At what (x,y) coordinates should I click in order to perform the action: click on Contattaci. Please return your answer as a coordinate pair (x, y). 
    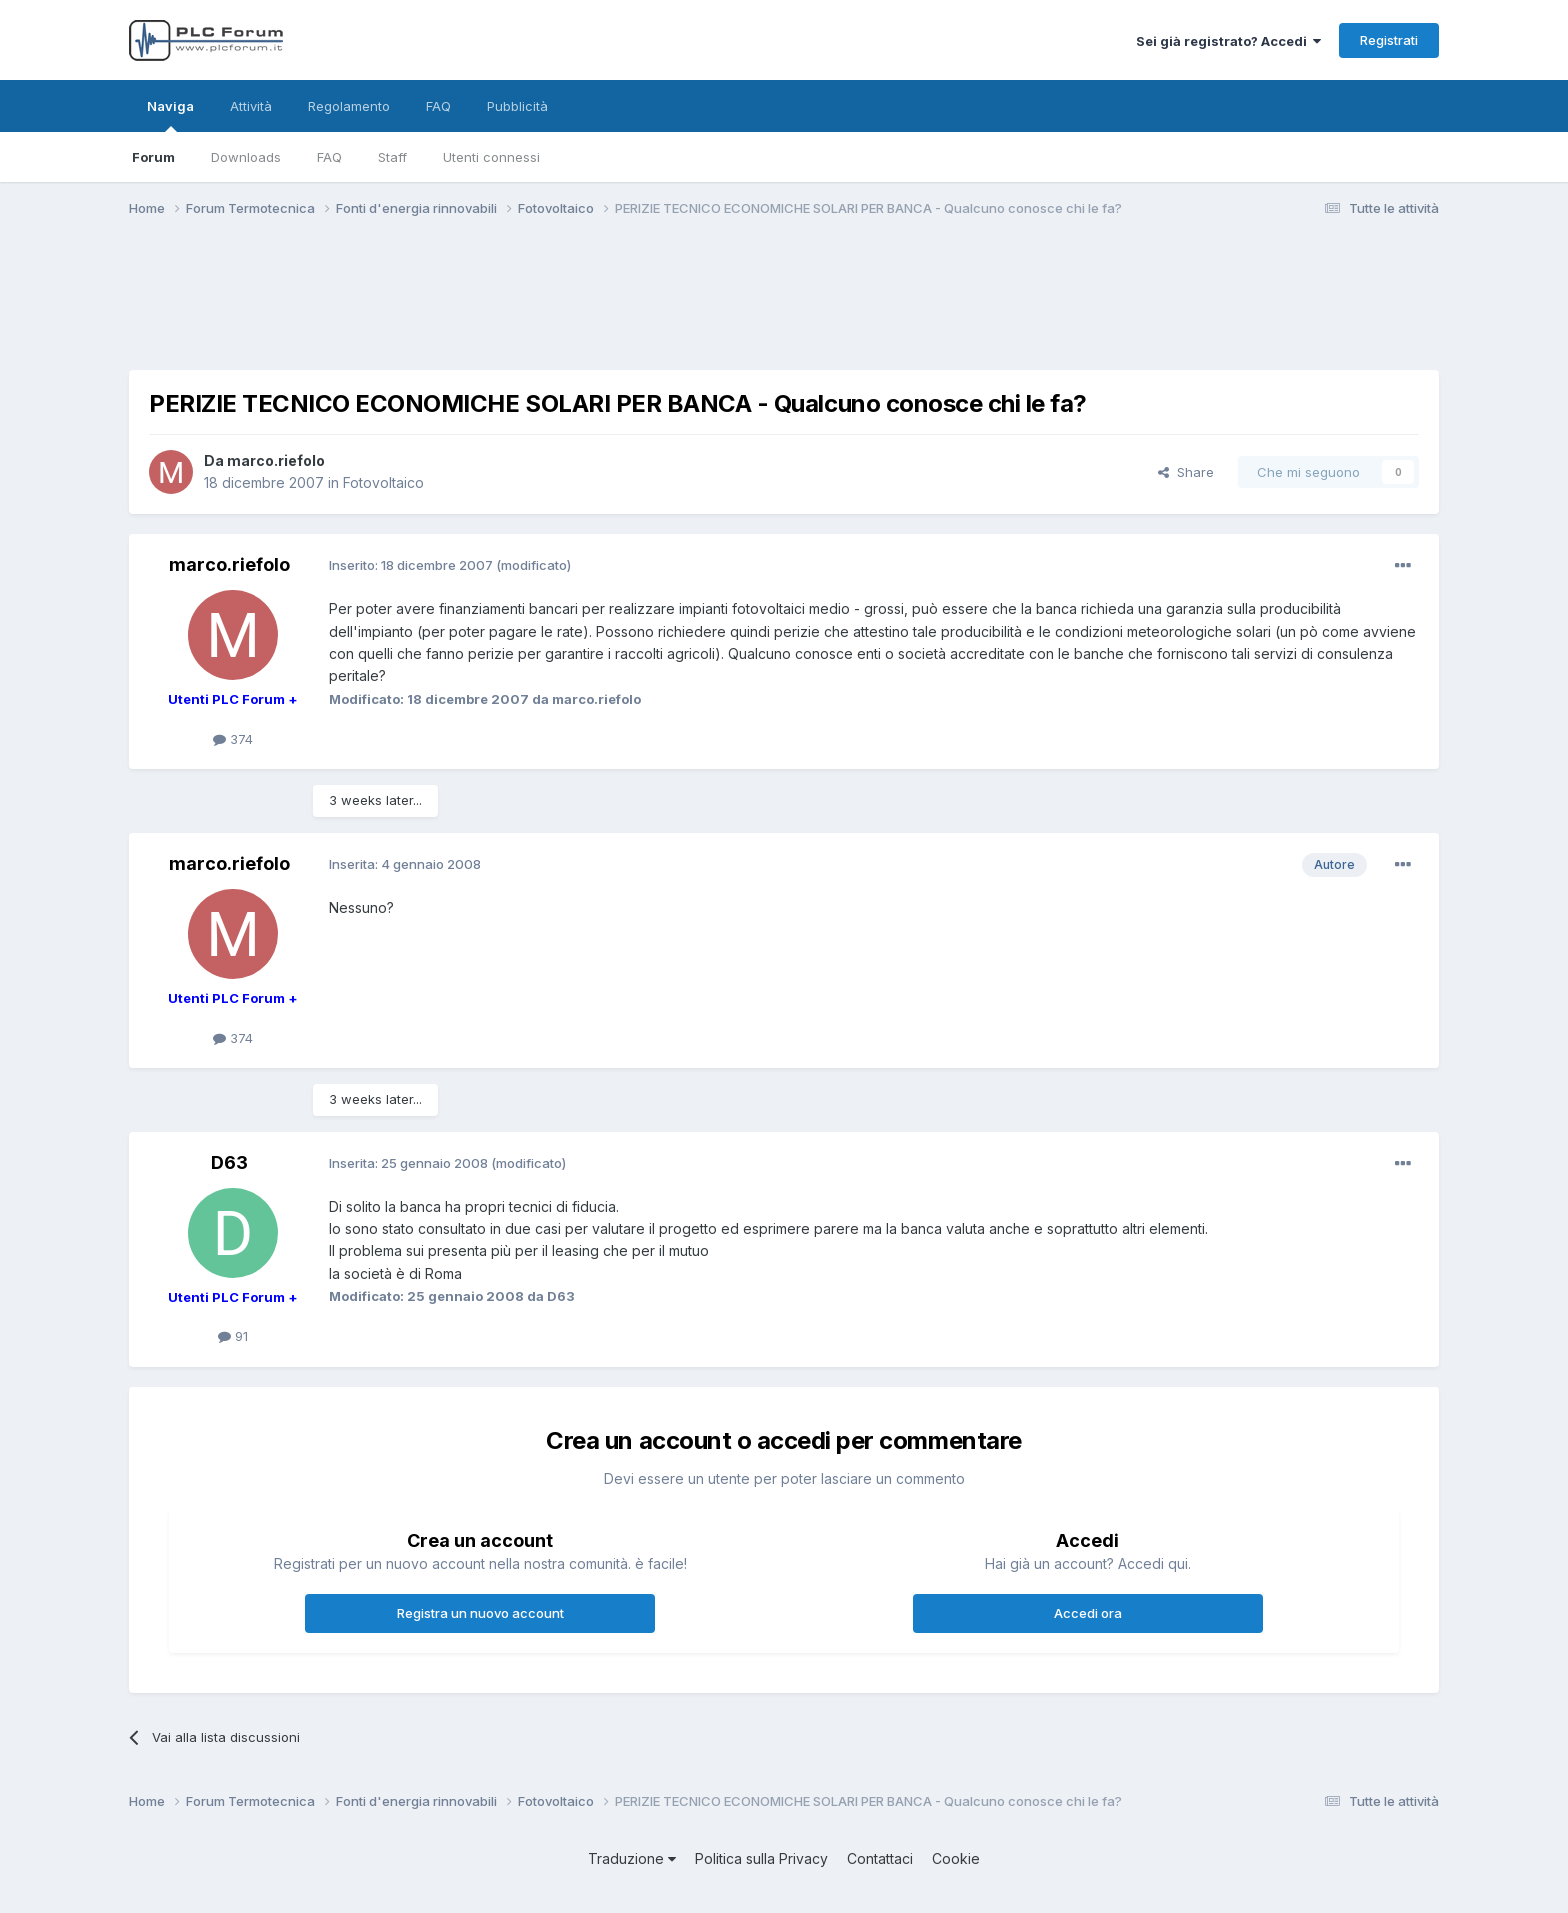
    Looking at the image, I should click on (880, 1858).